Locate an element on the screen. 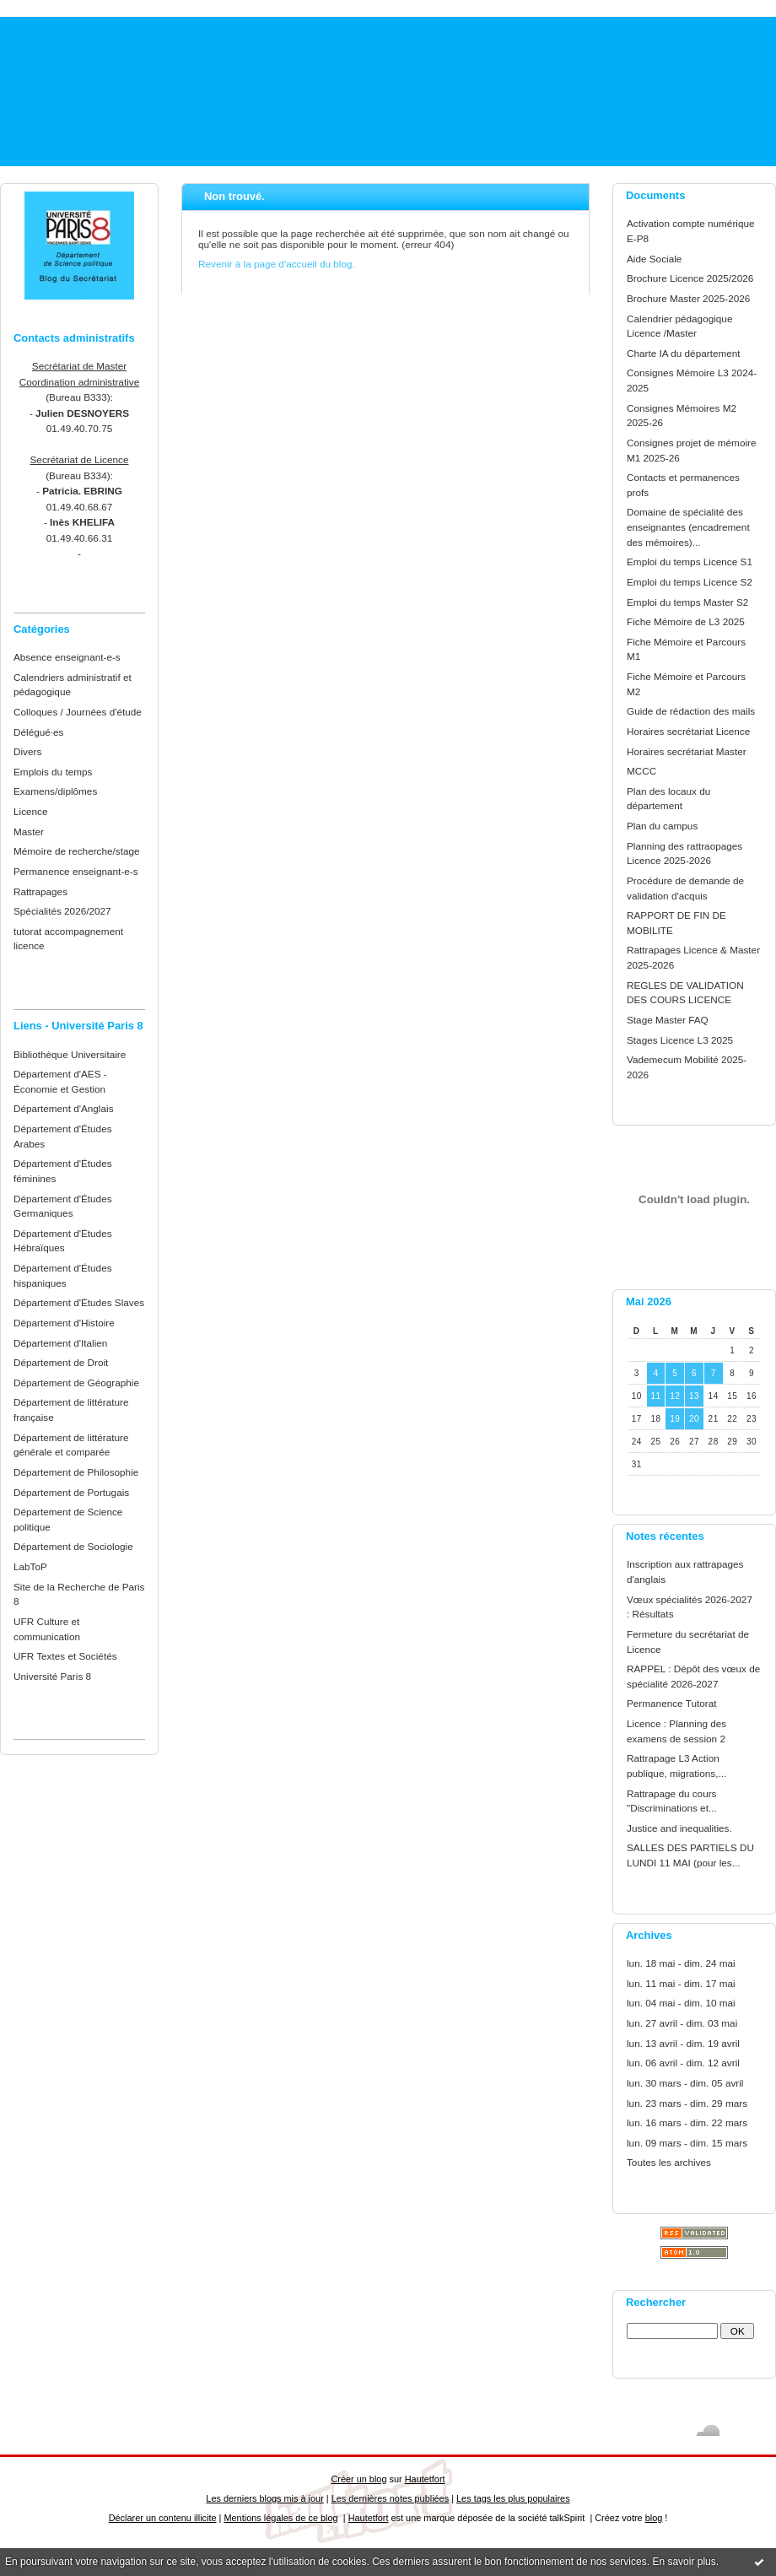 The width and height of the screenshot is (776, 2576). lun. 11 mai - dim. 17 mai is located at coordinates (681, 1983).